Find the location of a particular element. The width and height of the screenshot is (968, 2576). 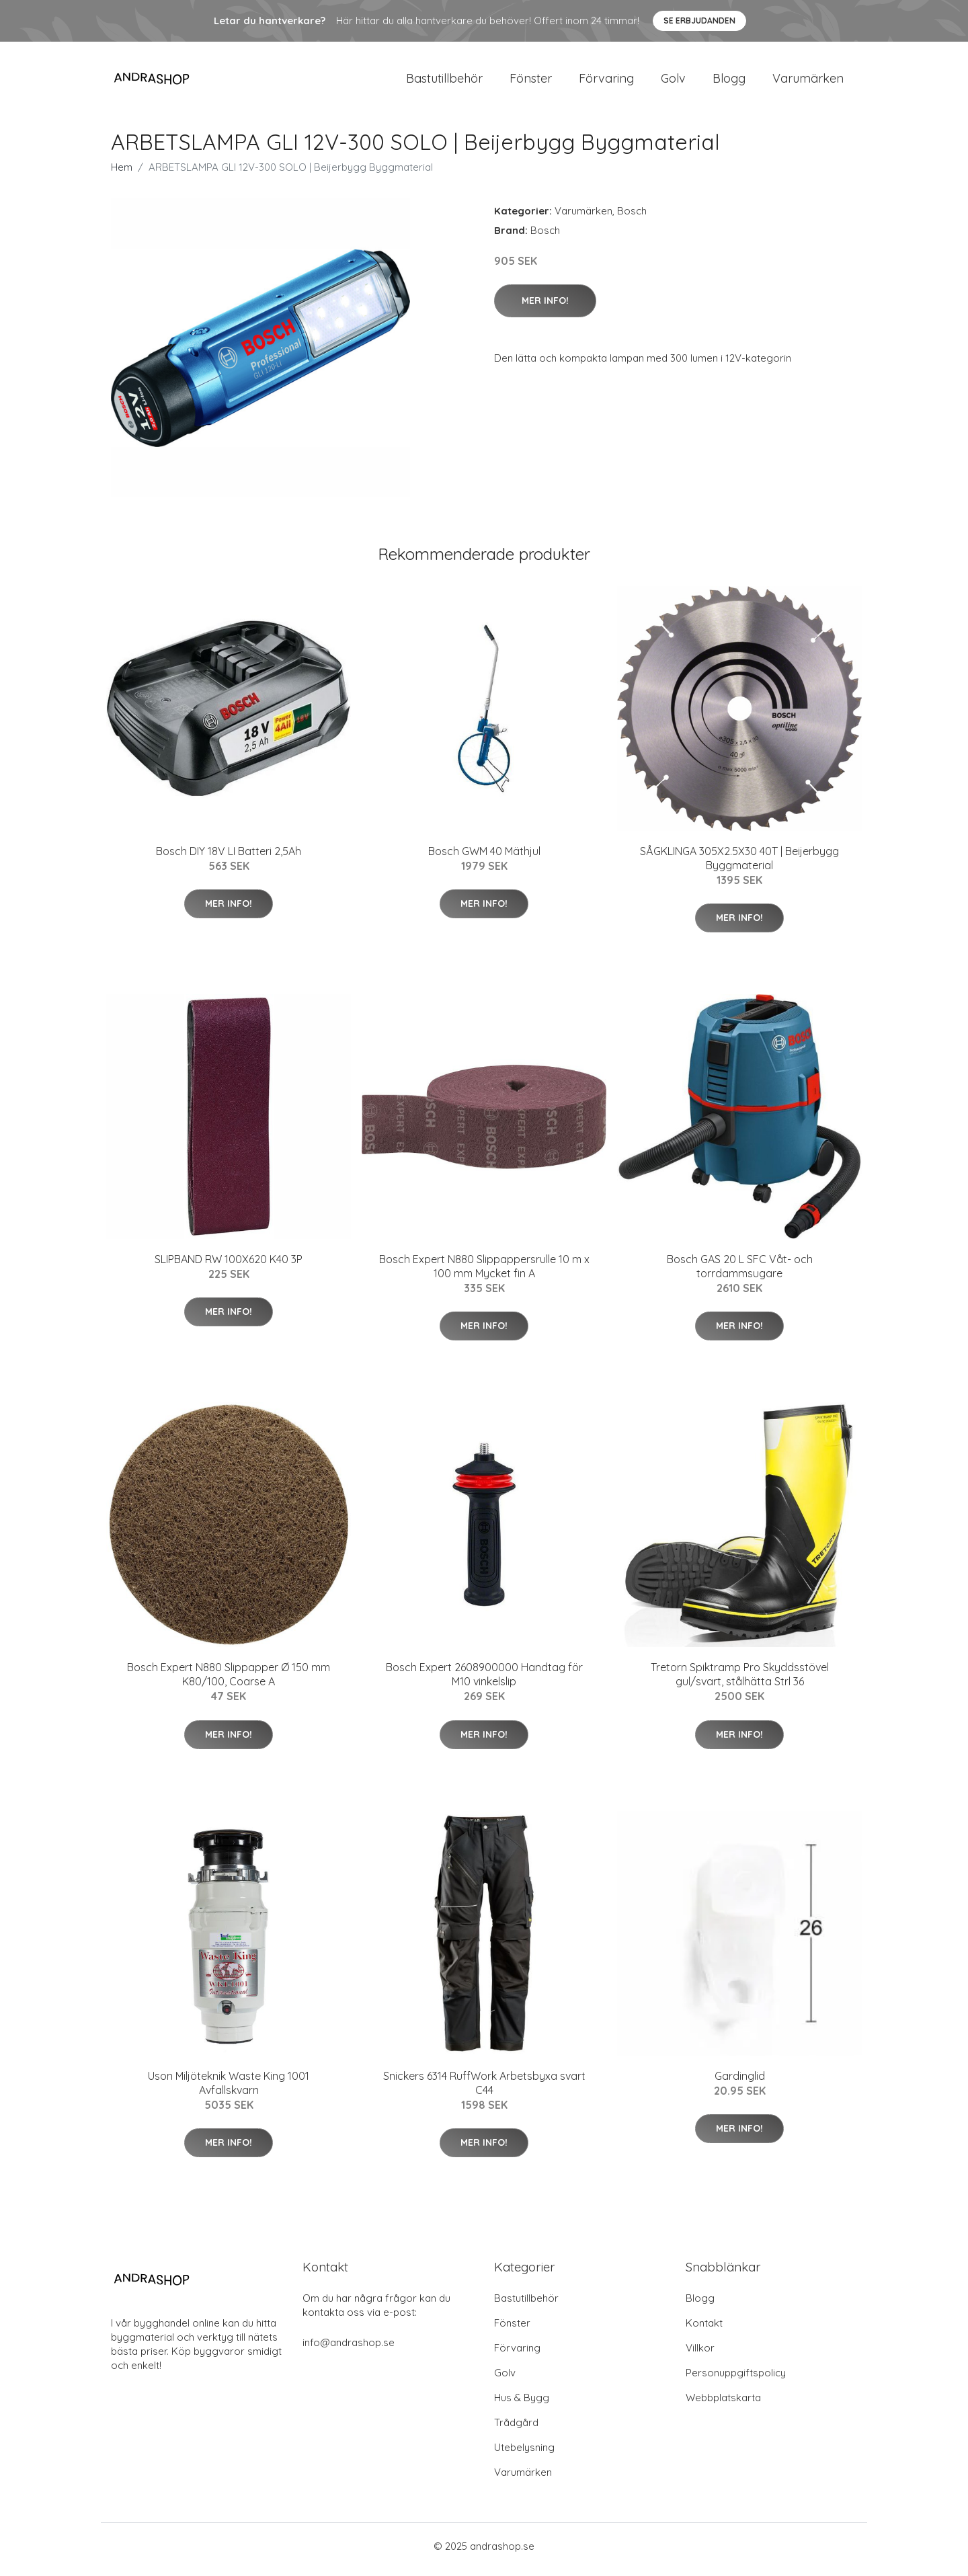

Bosch Expert N880 Slippappersrulle 10 m x 100 mm Mycket fin A is located at coordinates (484, 1273).